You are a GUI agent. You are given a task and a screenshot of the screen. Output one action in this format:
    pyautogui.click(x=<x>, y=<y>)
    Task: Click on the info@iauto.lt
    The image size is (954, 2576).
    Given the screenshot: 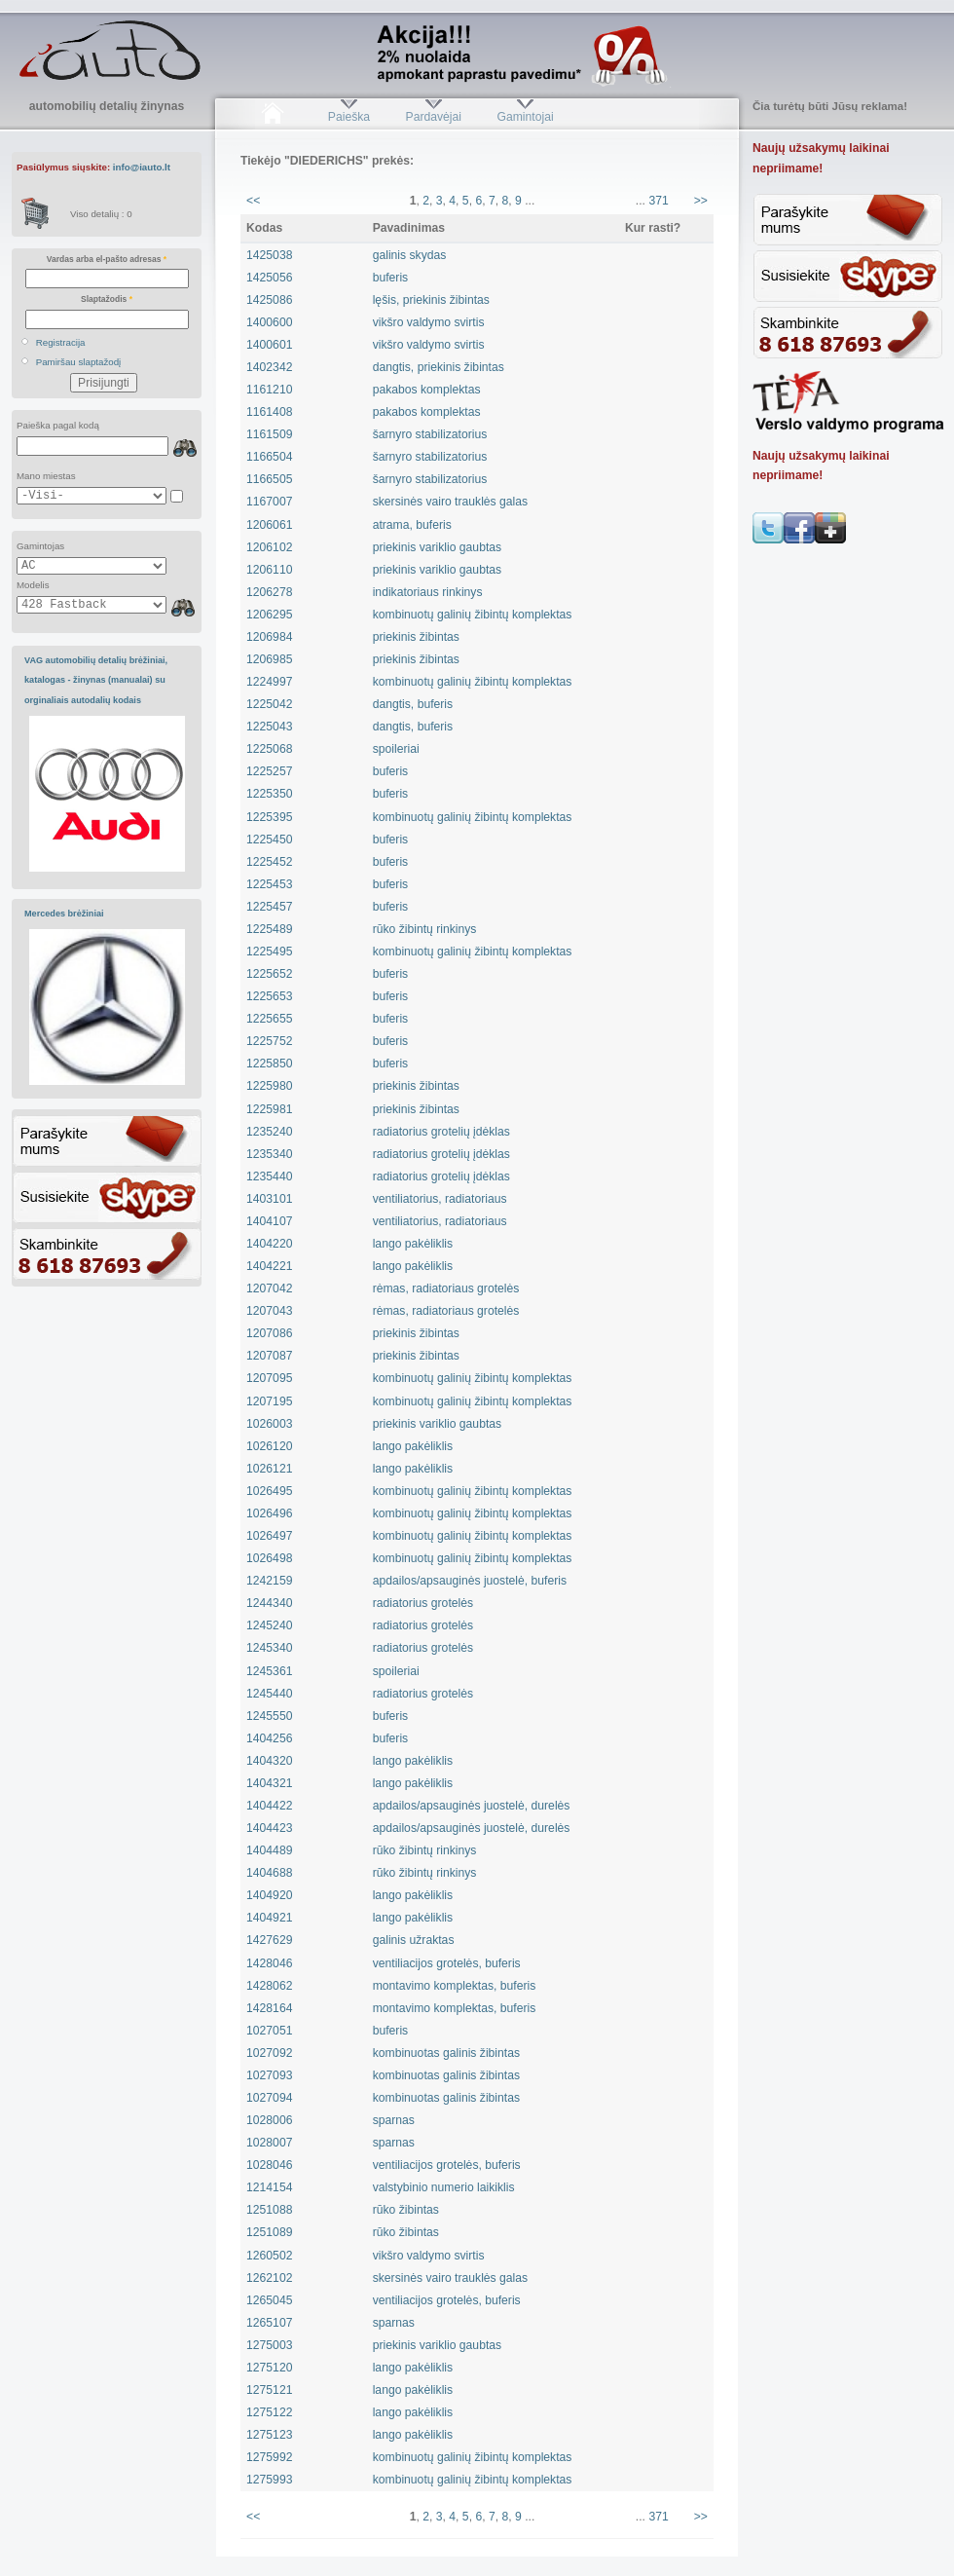 What is the action you would take?
    pyautogui.click(x=141, y=167)
    